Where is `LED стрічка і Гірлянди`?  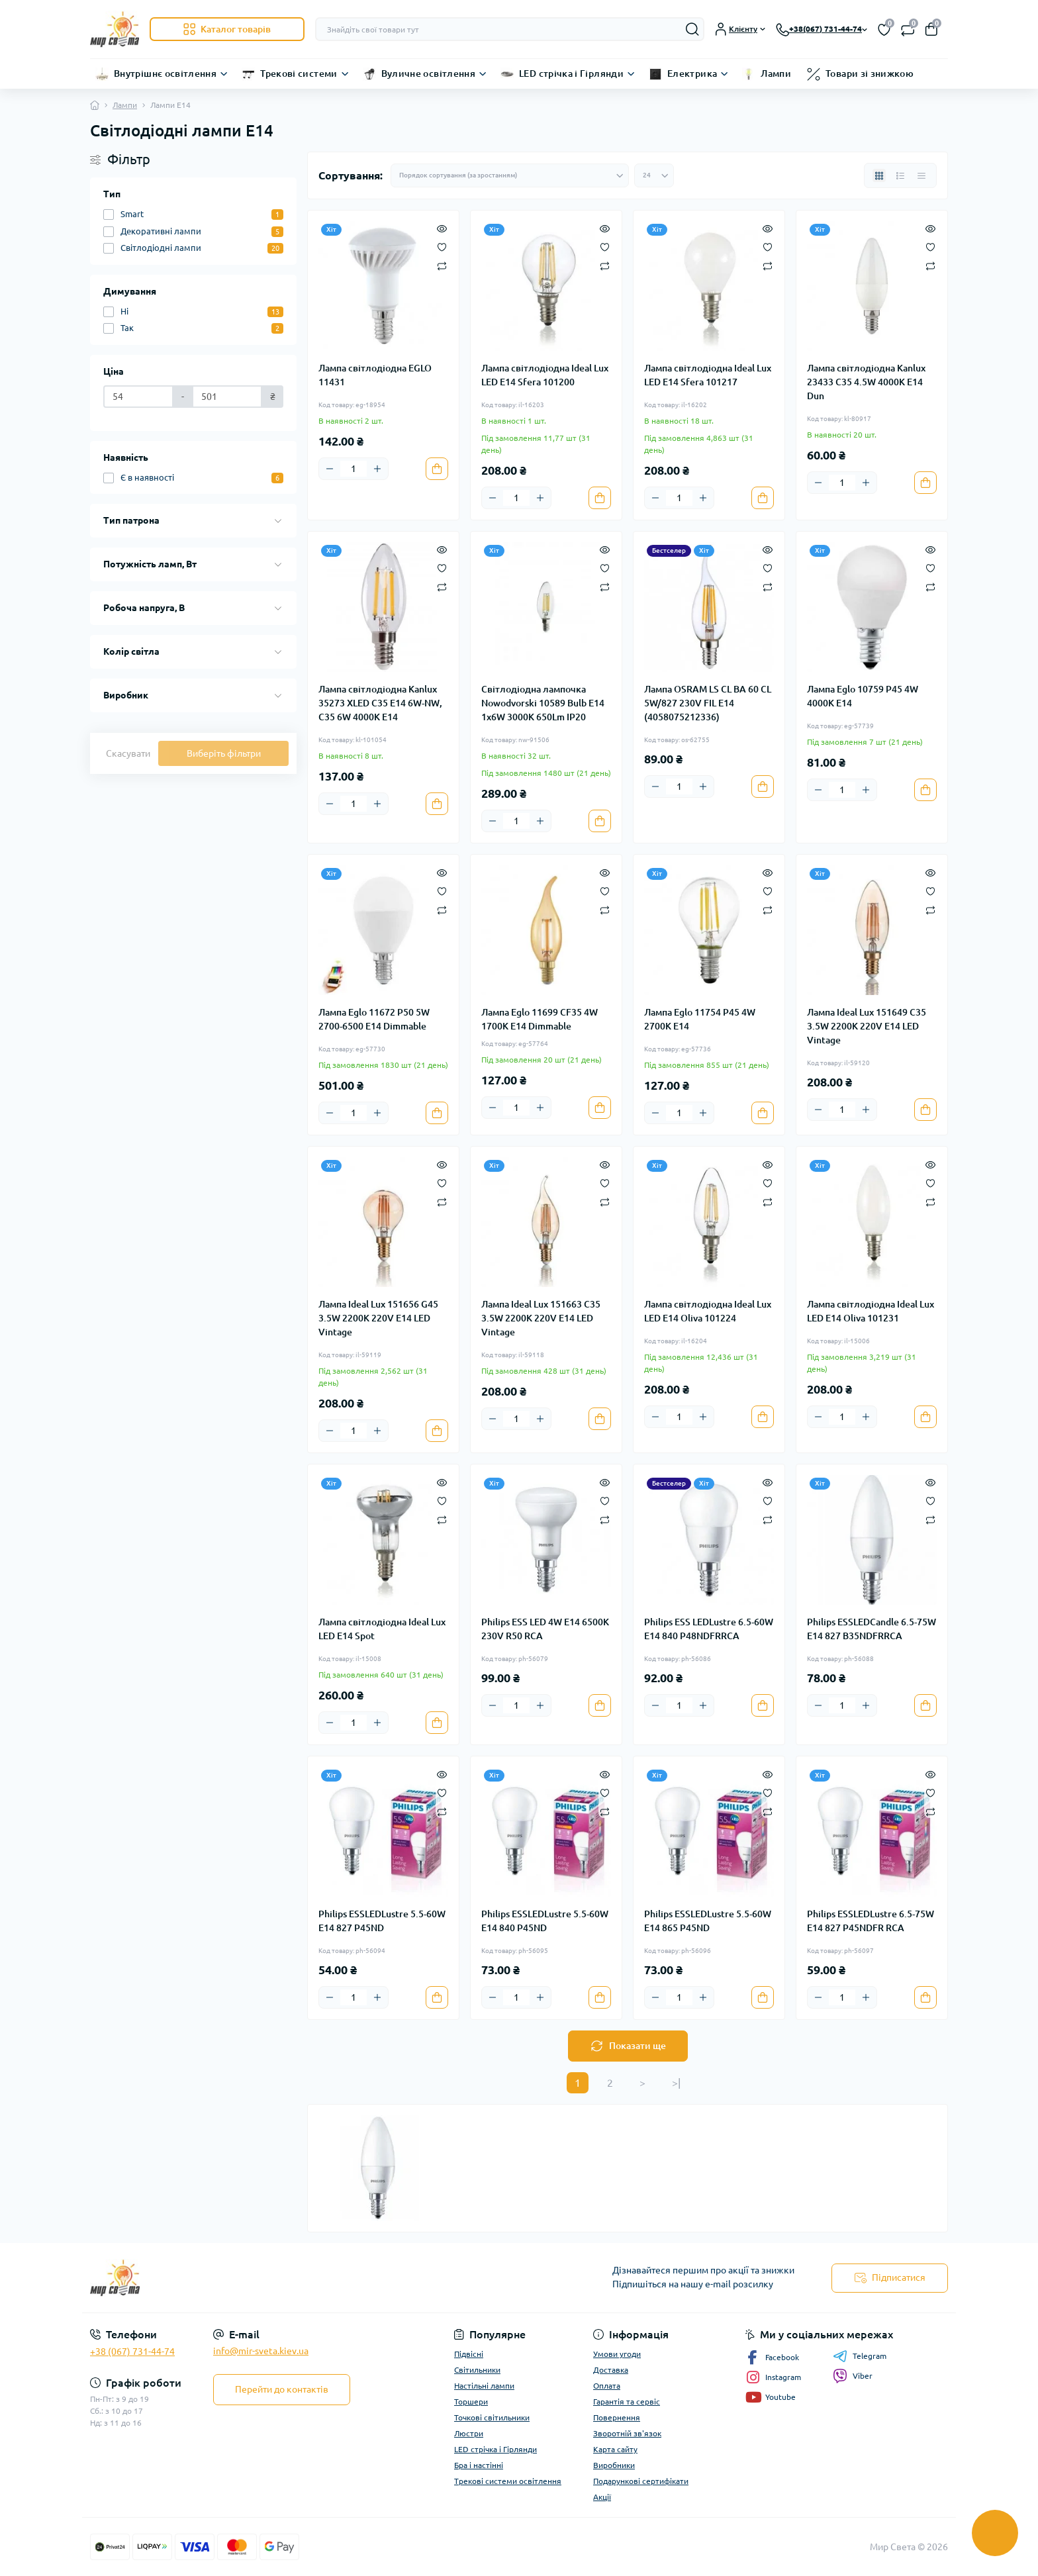
LED стрічка і Гірлянди is located at coordinates (571, 73).